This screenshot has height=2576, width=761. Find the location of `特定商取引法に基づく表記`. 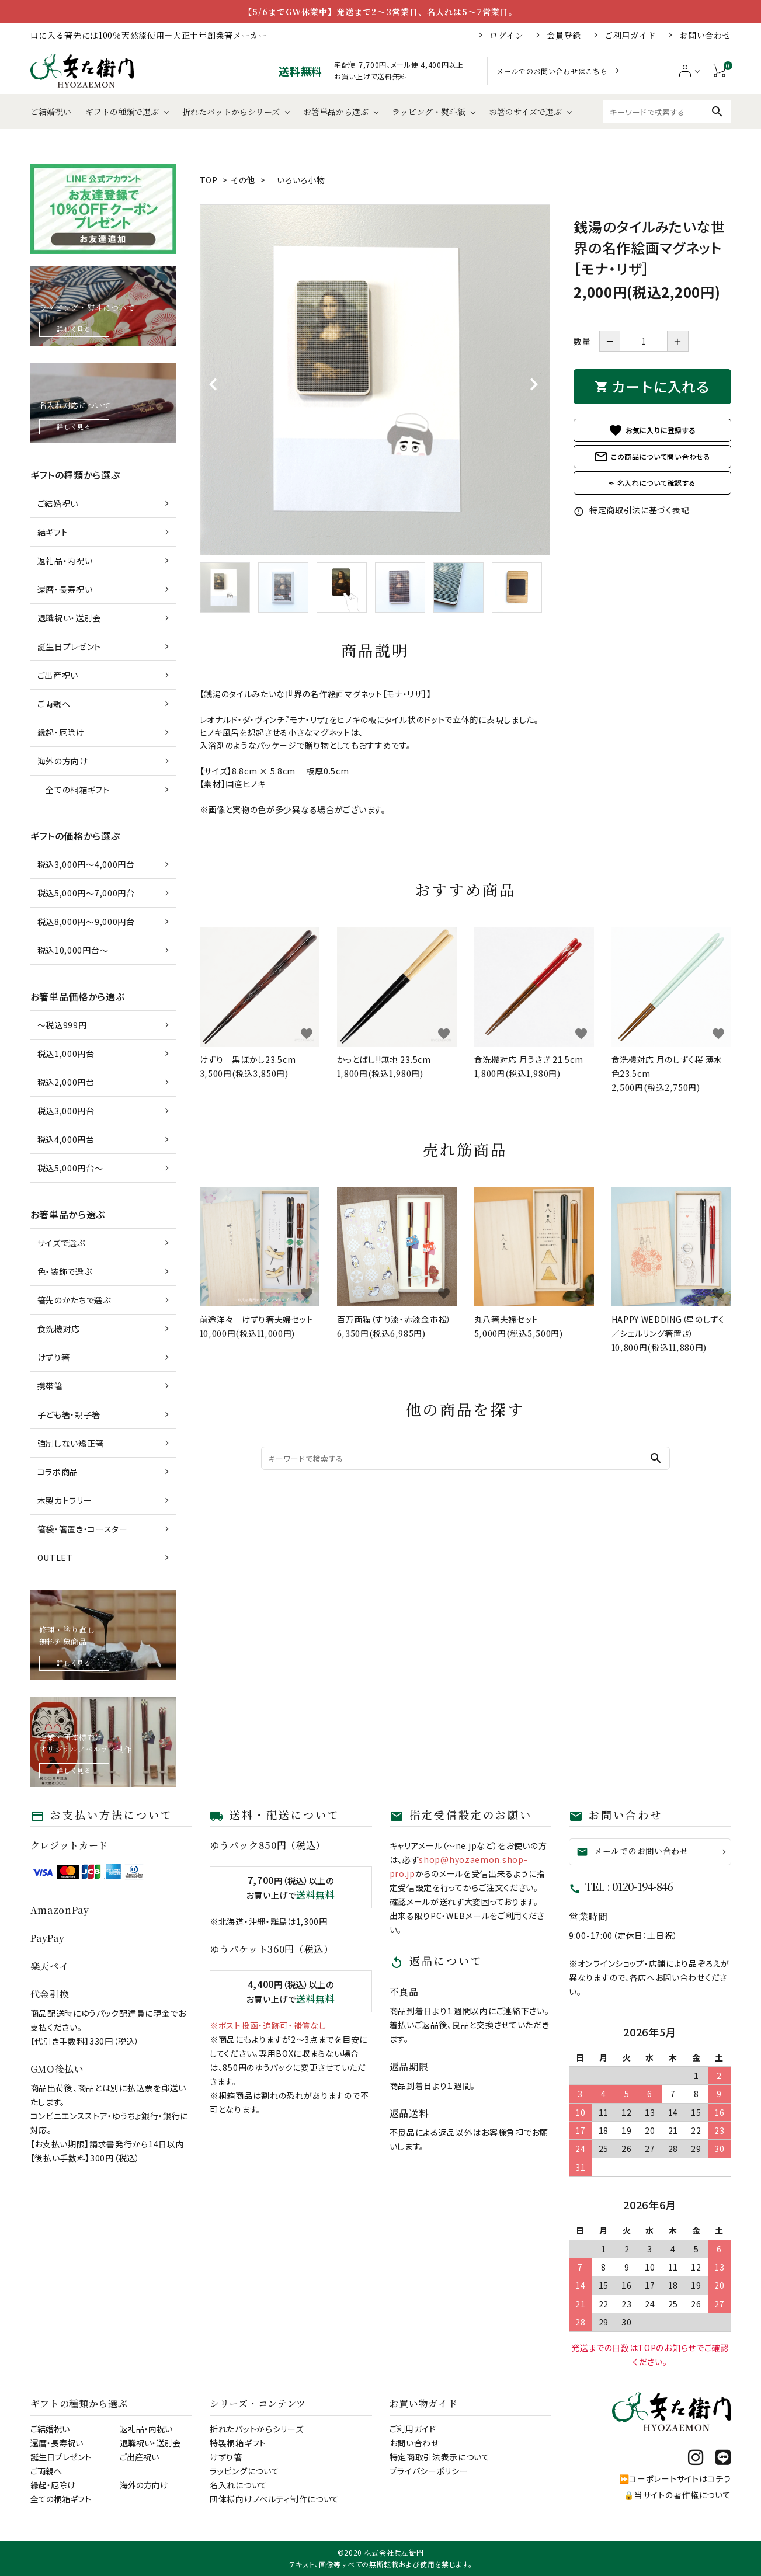

特定商取引法に基づく表記 is located at coordinates (631, 510).